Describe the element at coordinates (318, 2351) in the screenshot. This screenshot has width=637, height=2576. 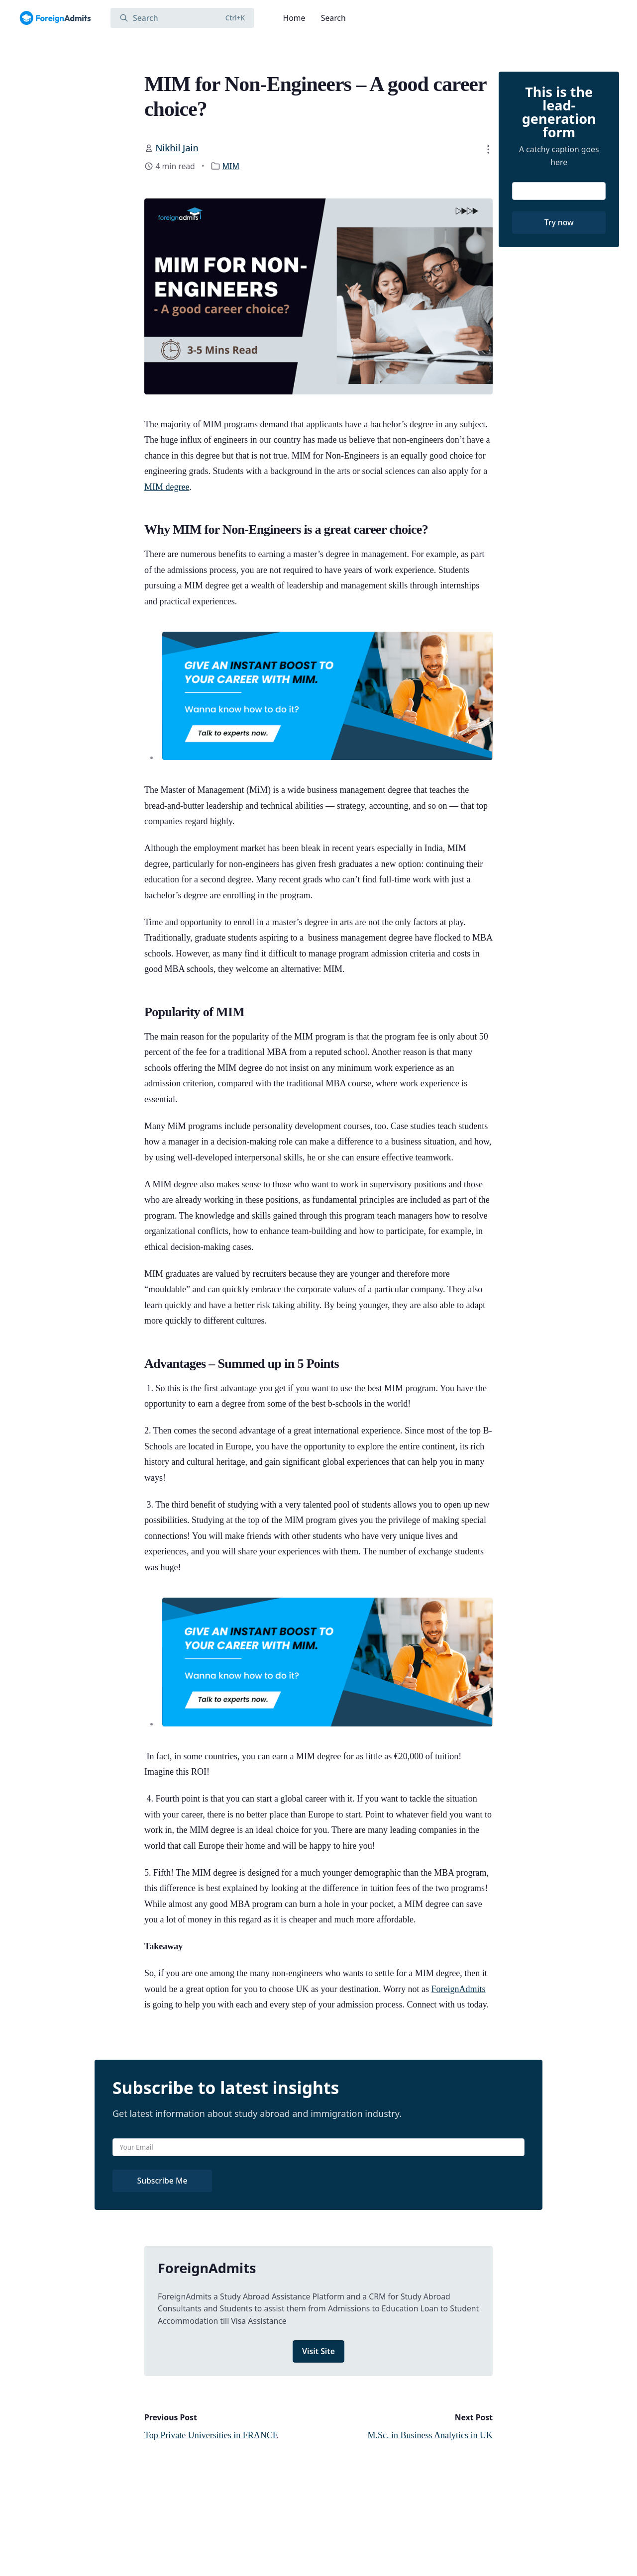
I see `Visit Site` at that location.